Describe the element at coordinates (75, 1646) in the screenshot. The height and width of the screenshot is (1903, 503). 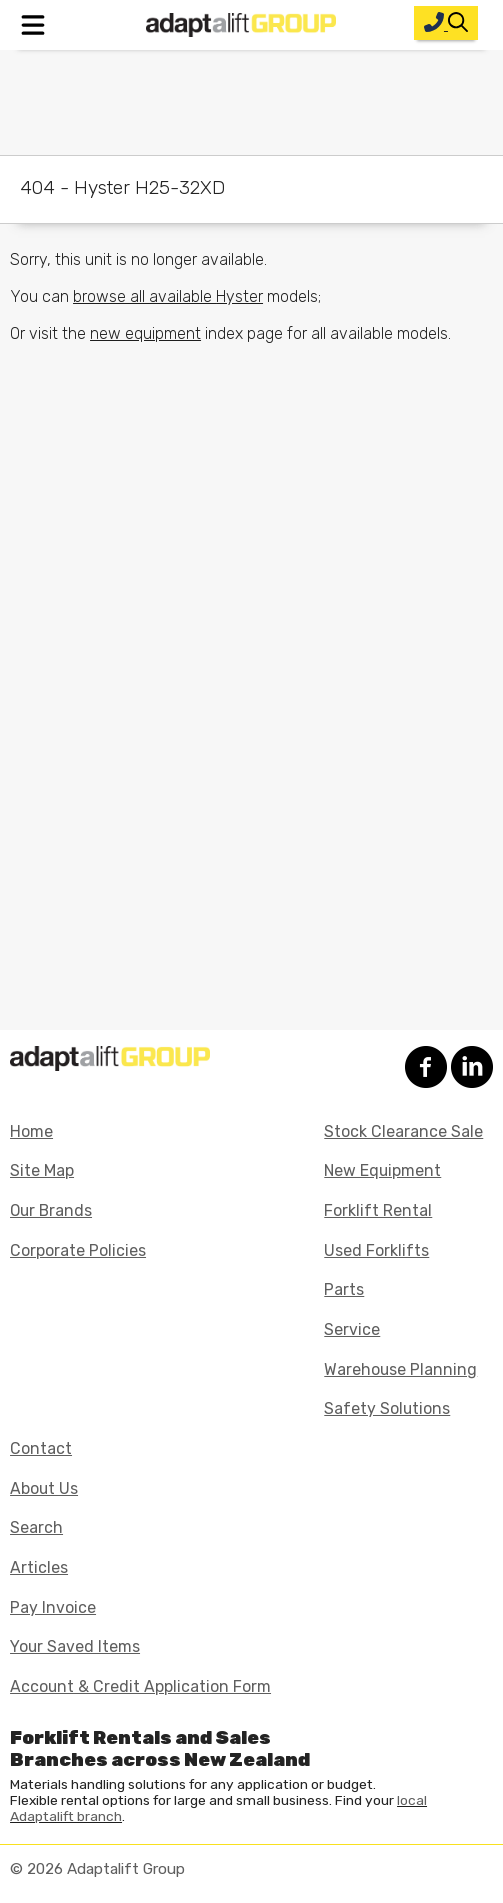
I see `Your Saved Items` at that location.